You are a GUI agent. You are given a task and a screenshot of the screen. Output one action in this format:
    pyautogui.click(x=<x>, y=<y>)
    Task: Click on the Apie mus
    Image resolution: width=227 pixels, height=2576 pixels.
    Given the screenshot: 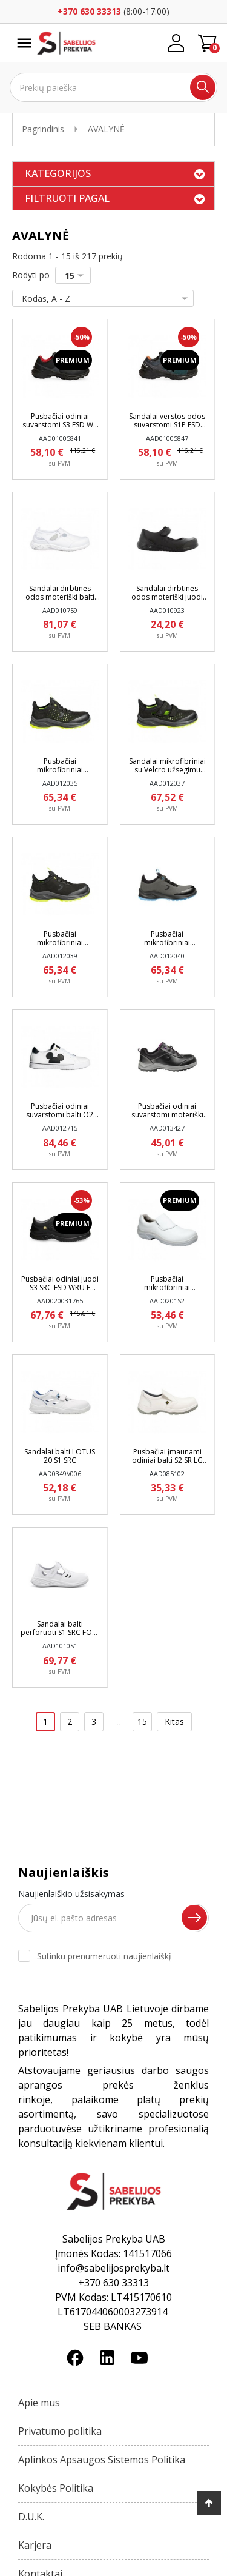 What is the action you would take?
    pyautogui.click(x=39, y=2402)
    